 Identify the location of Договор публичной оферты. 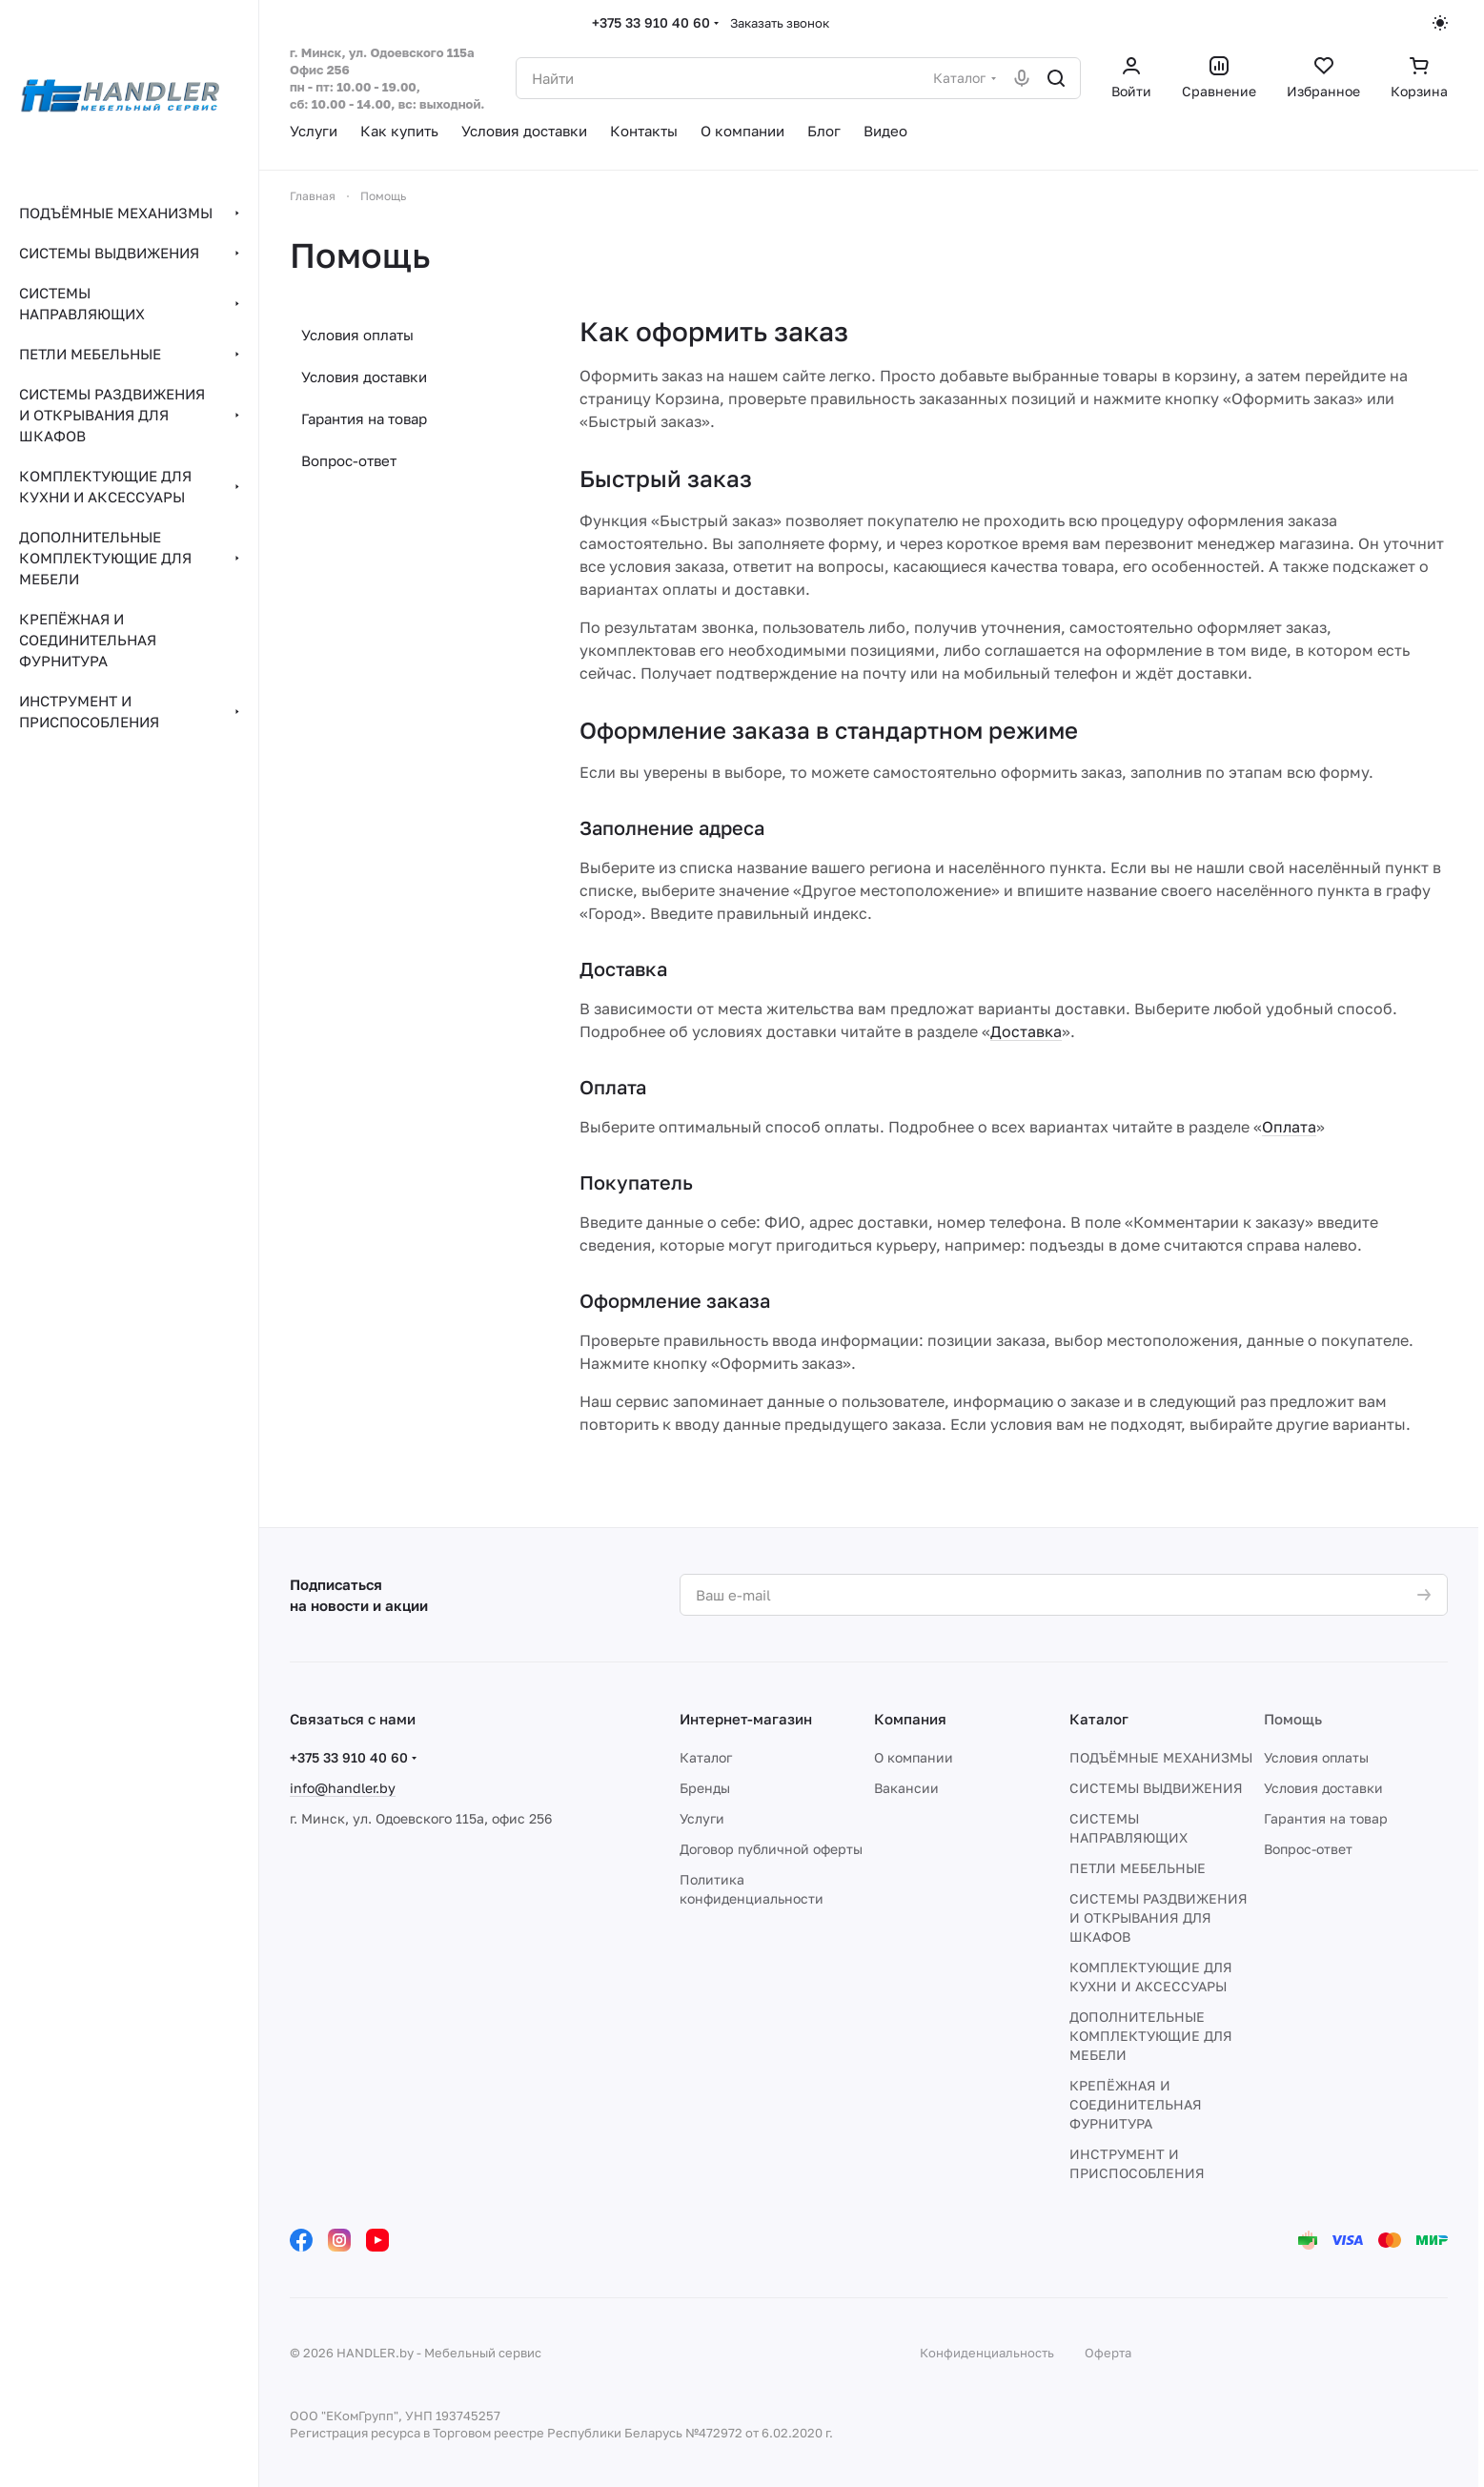
(771, 1849).